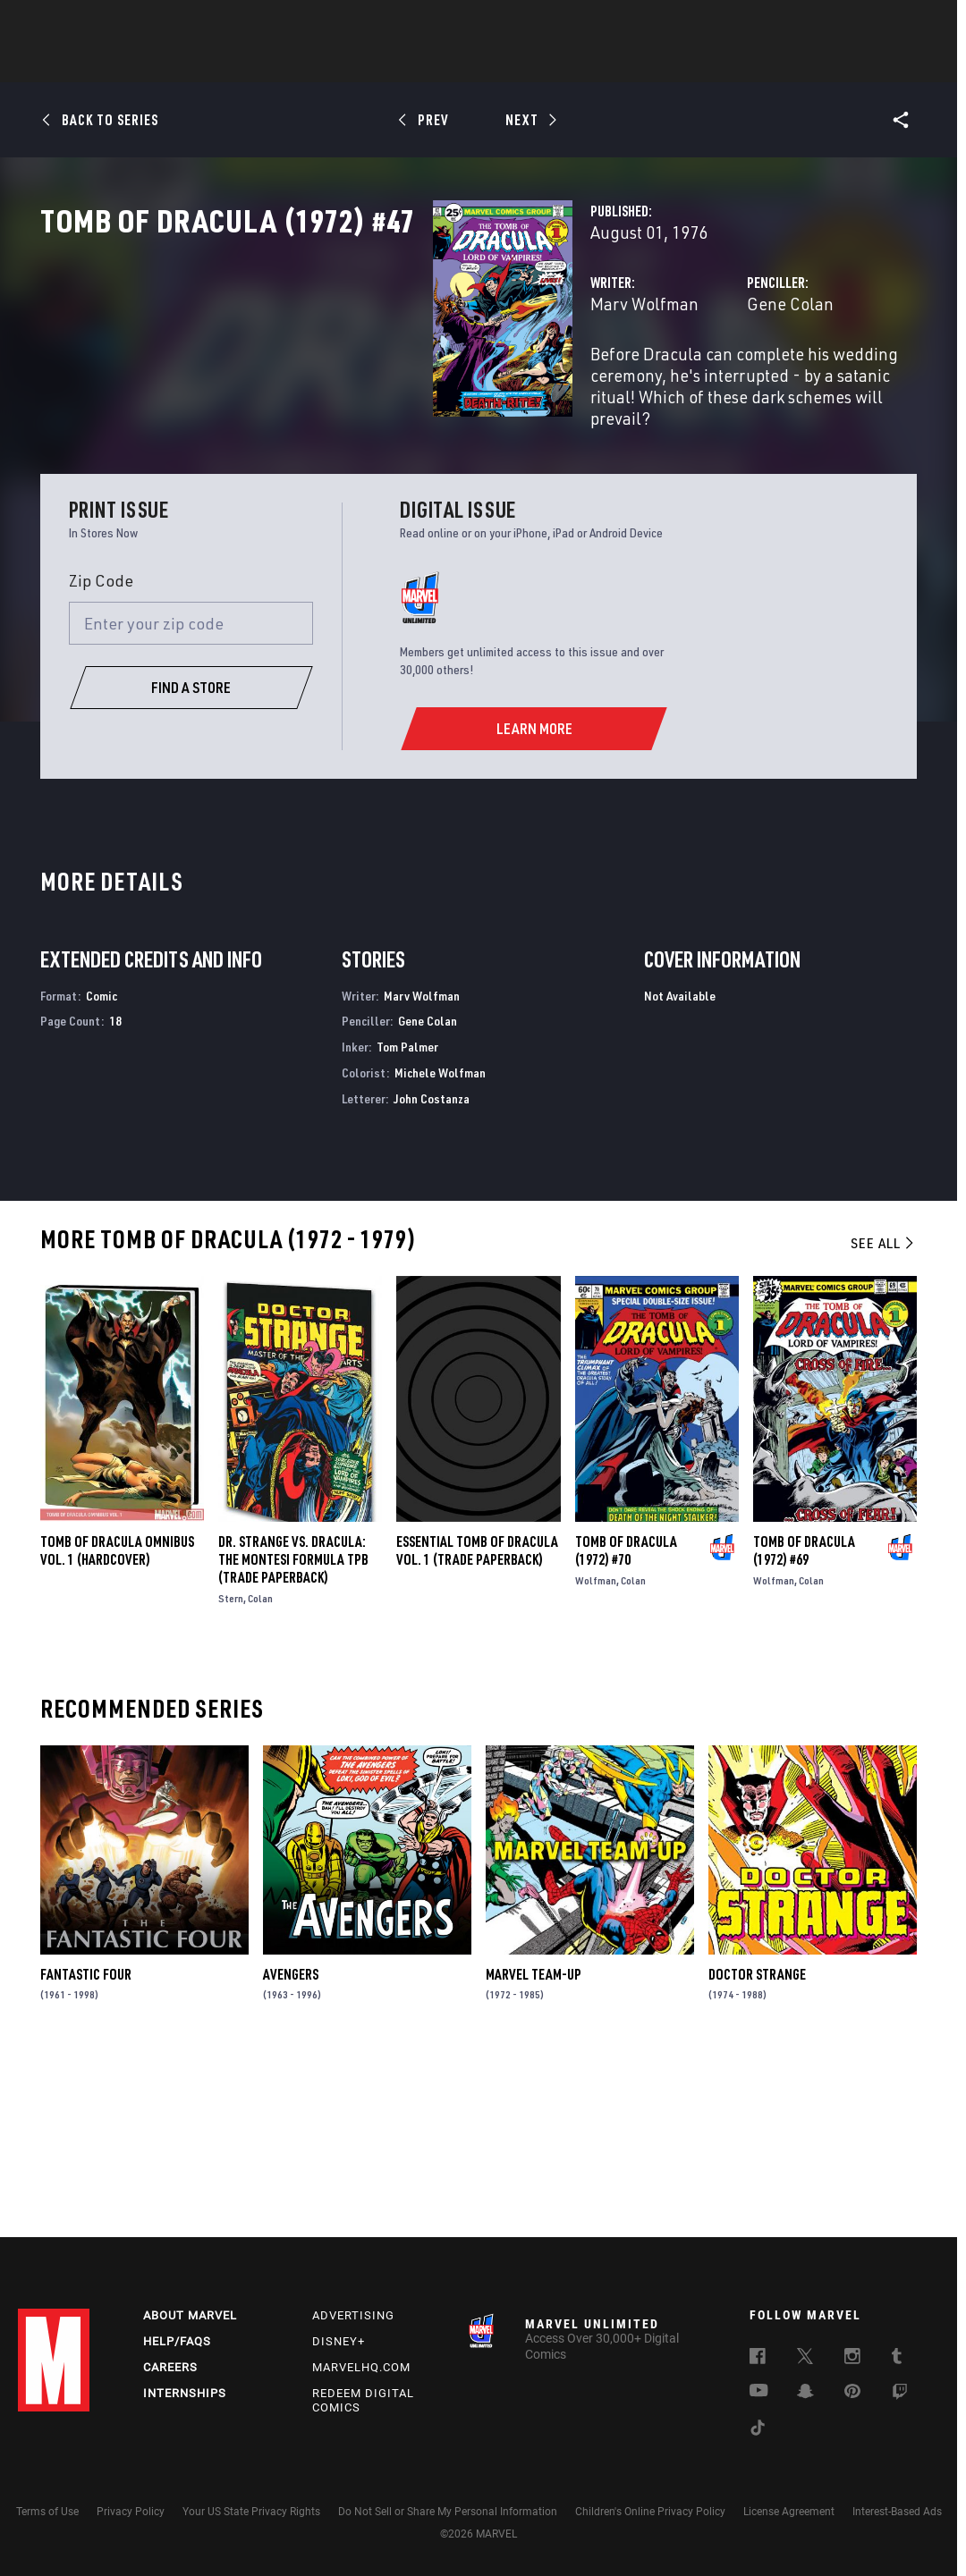 This screenshot has width=966, height=2576. What do you see at coordinates (652, 382) in the screenshot?
I see `Gene Colan` at bounding box center [652, 382].